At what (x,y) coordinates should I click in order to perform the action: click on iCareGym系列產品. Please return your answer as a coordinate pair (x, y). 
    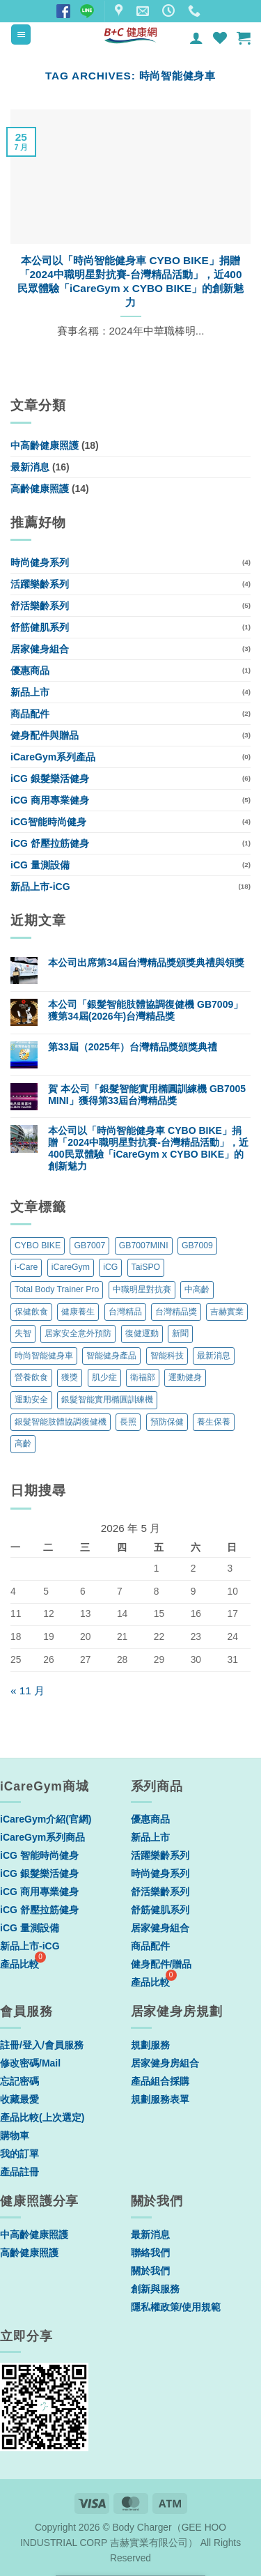
    Looking at the image, I should click on (52, 756).